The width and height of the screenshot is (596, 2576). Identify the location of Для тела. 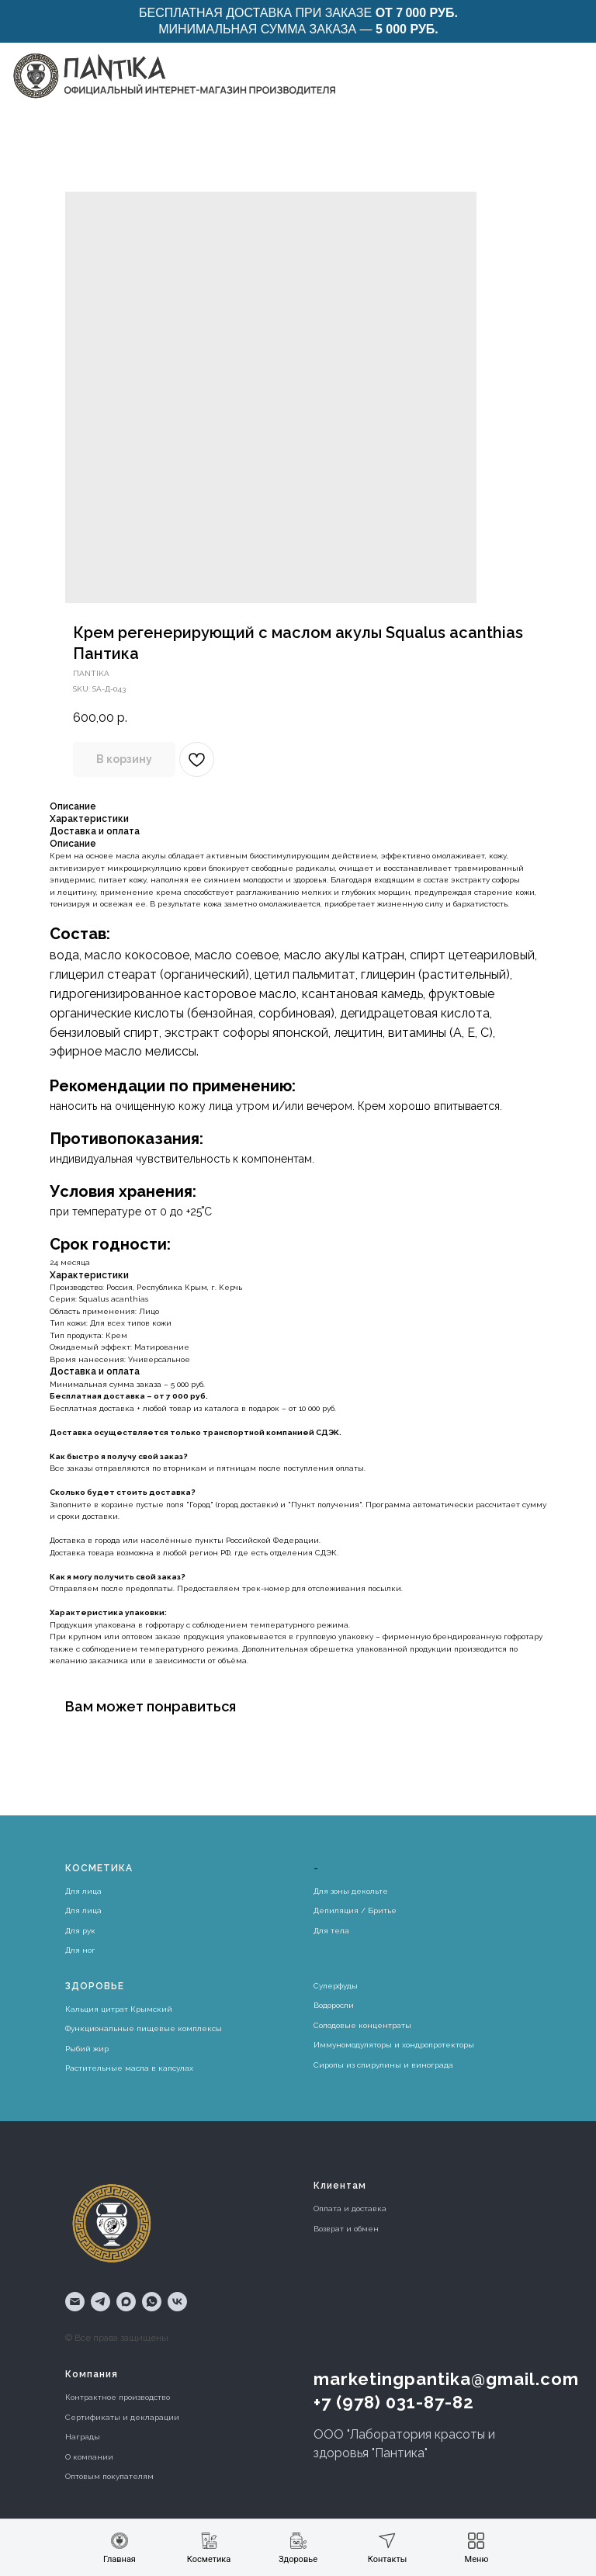
(331, 1930).